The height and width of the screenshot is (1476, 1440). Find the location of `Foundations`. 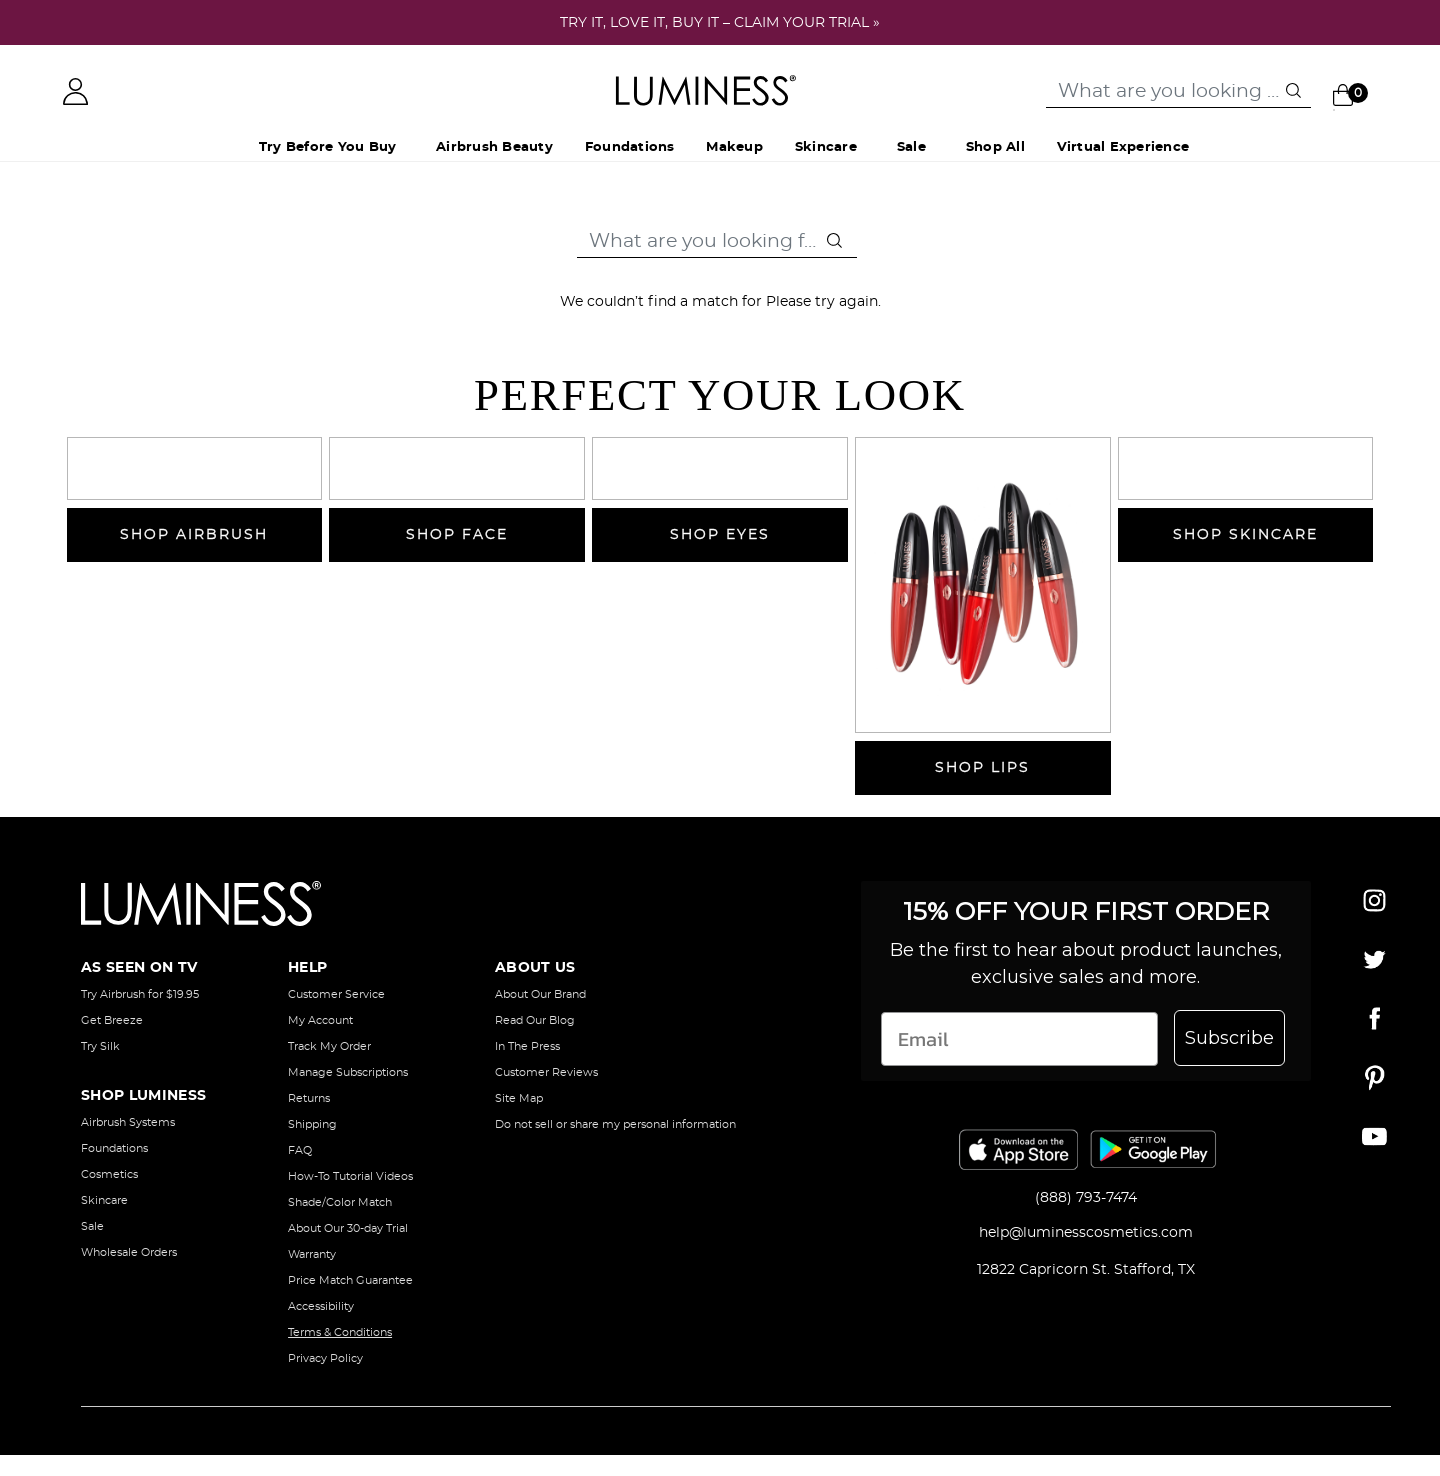

Foundations is located at coordinates (114, 1148).